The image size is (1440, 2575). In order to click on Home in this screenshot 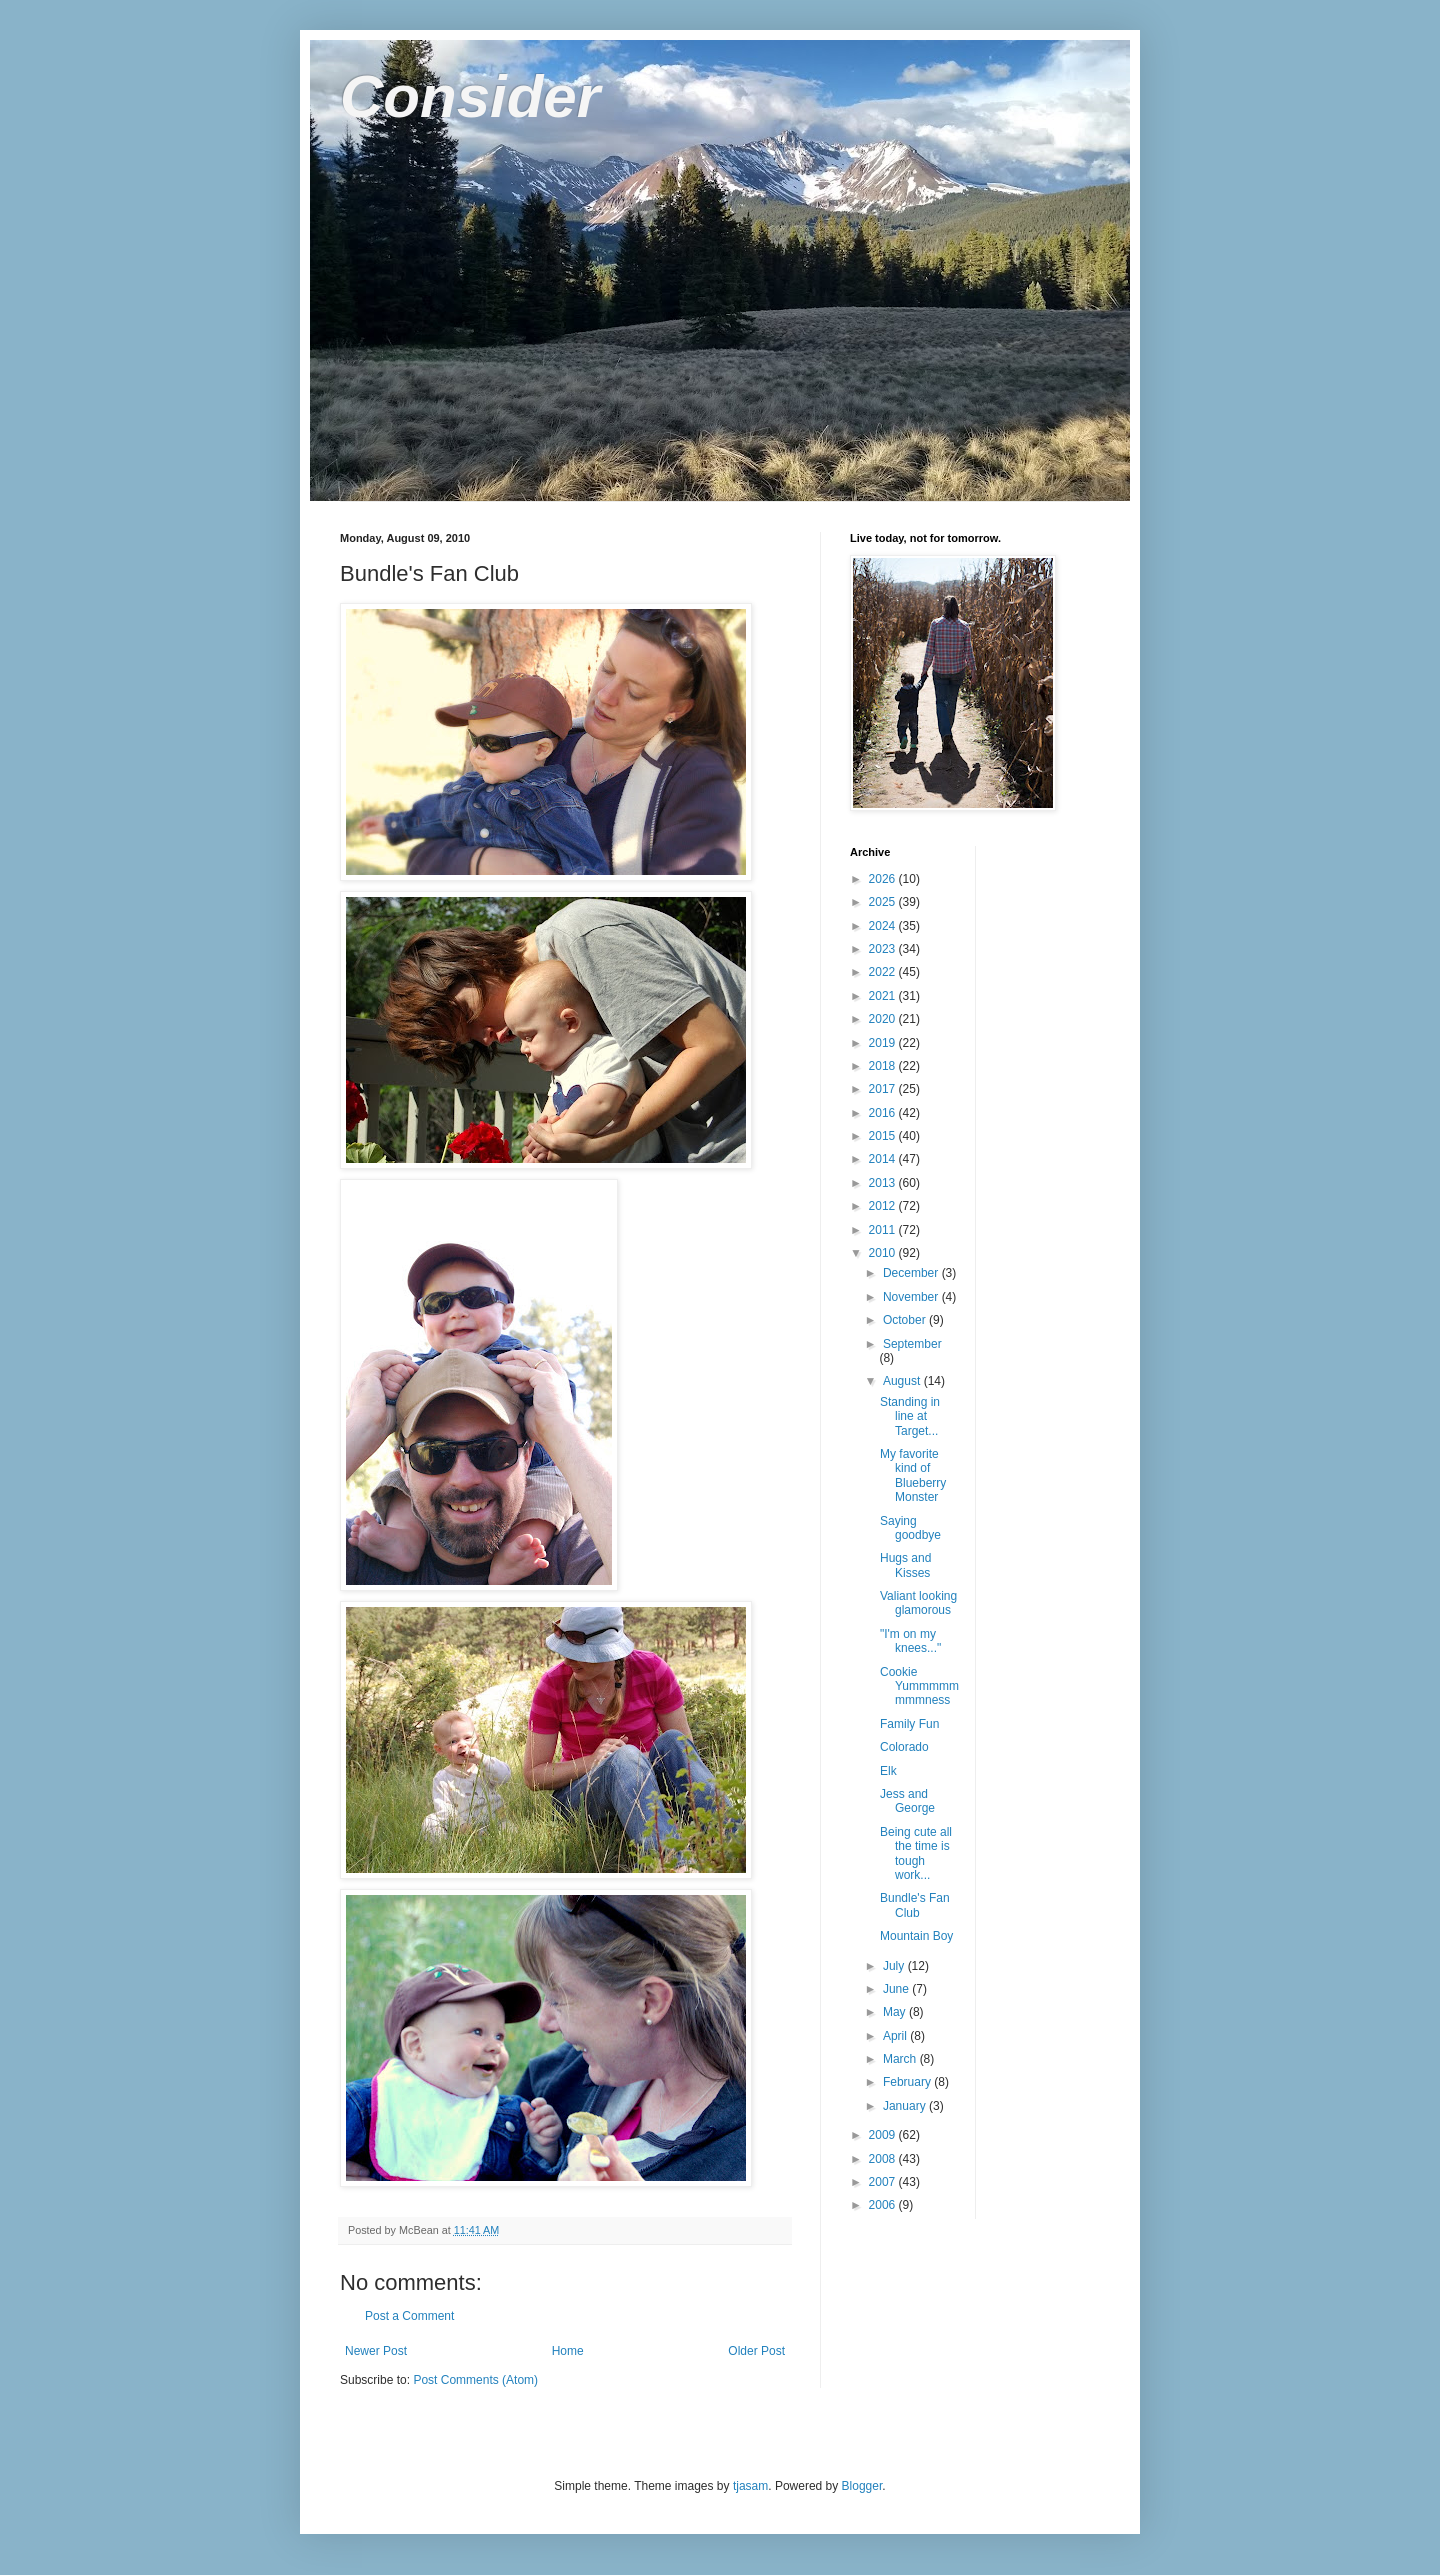, I will do `click(568, 2351)`.